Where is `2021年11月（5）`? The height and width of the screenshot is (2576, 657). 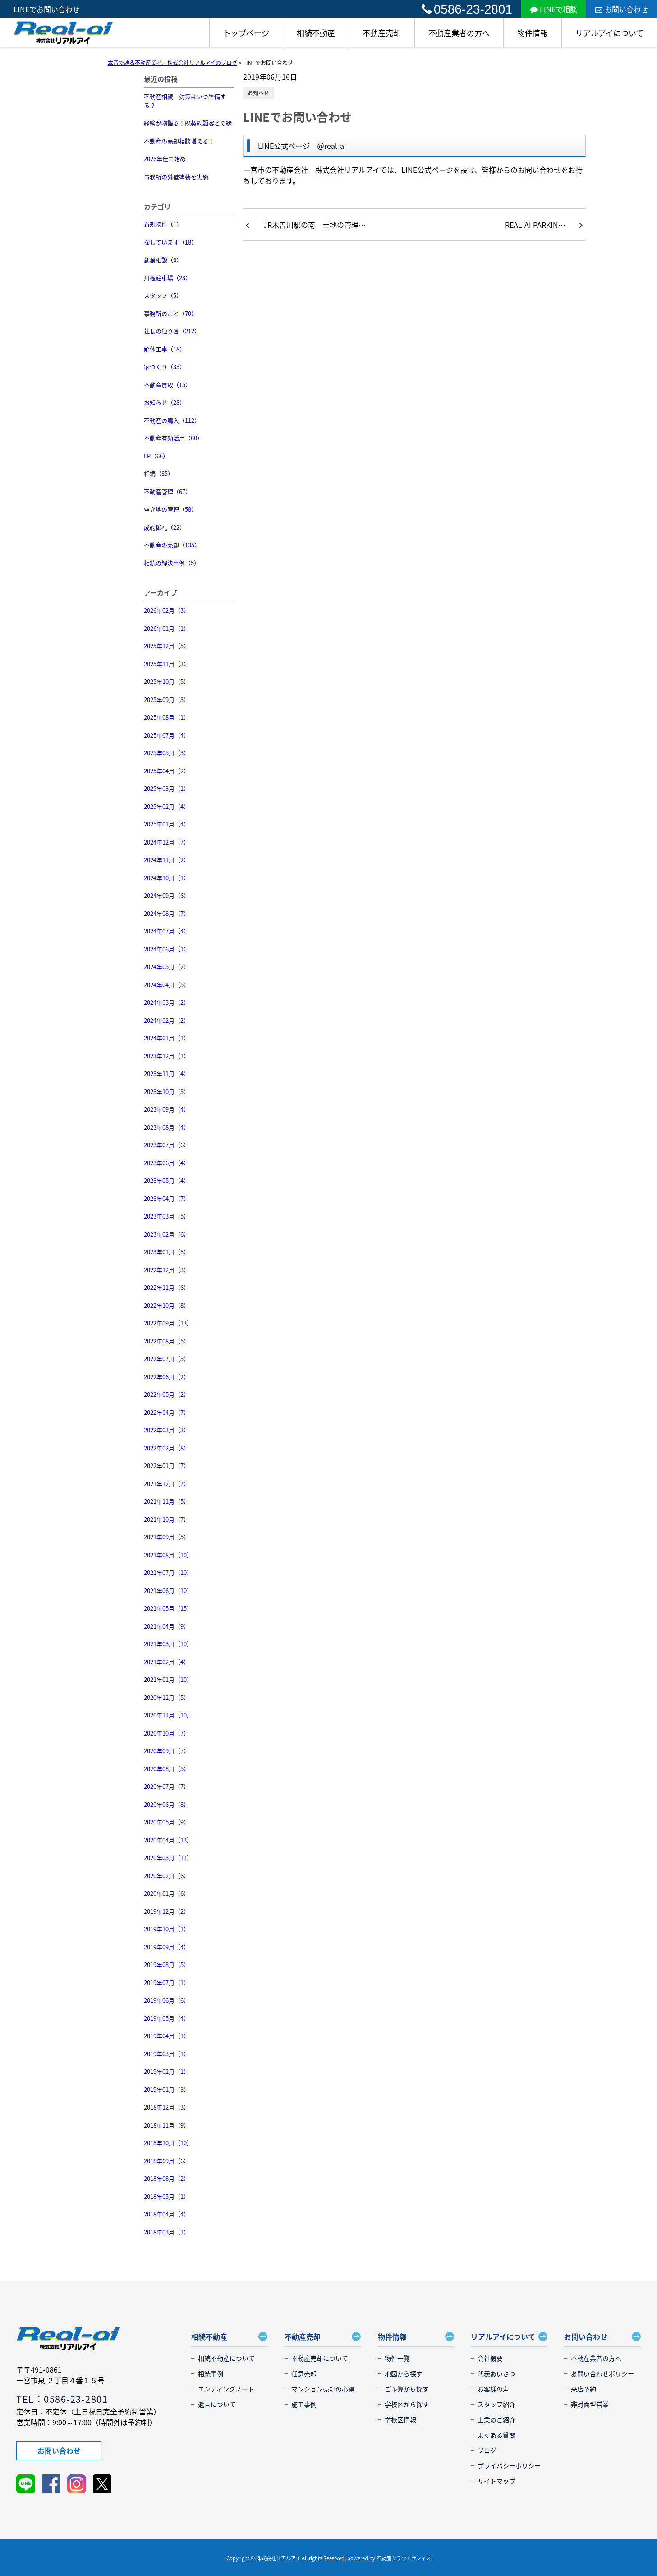 2021年11月（5） is located at coordinates (166, 1501).